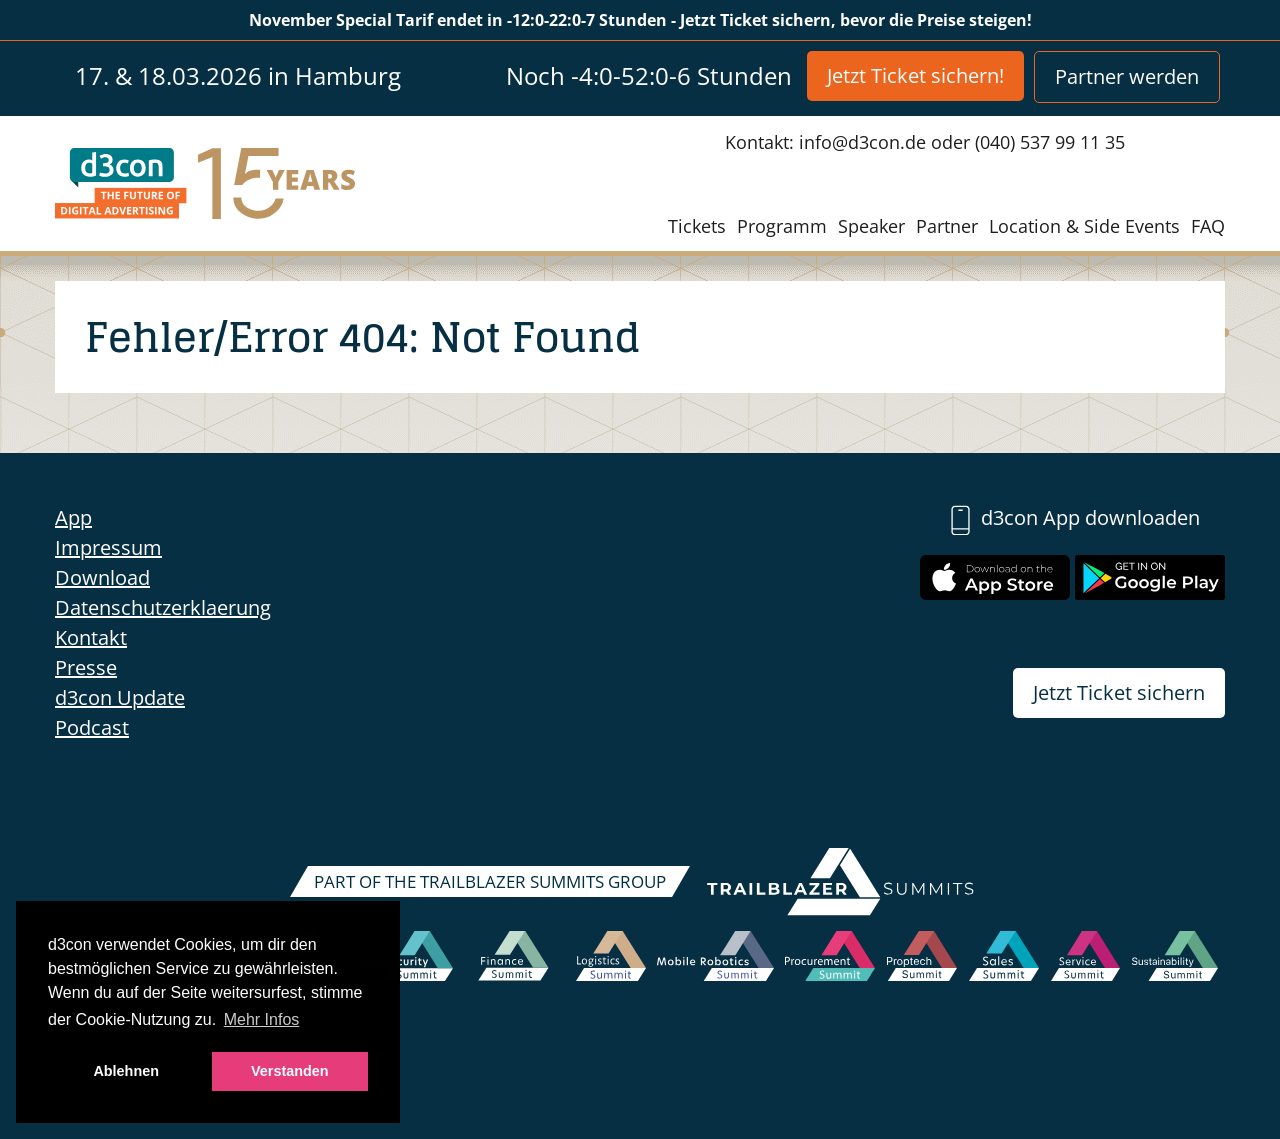 This screenshot has height=1139, width=1280. What do you see at coordinates (120, 697) in the screenshot?
I see `d3con Update` at bounding box center [120, 697].